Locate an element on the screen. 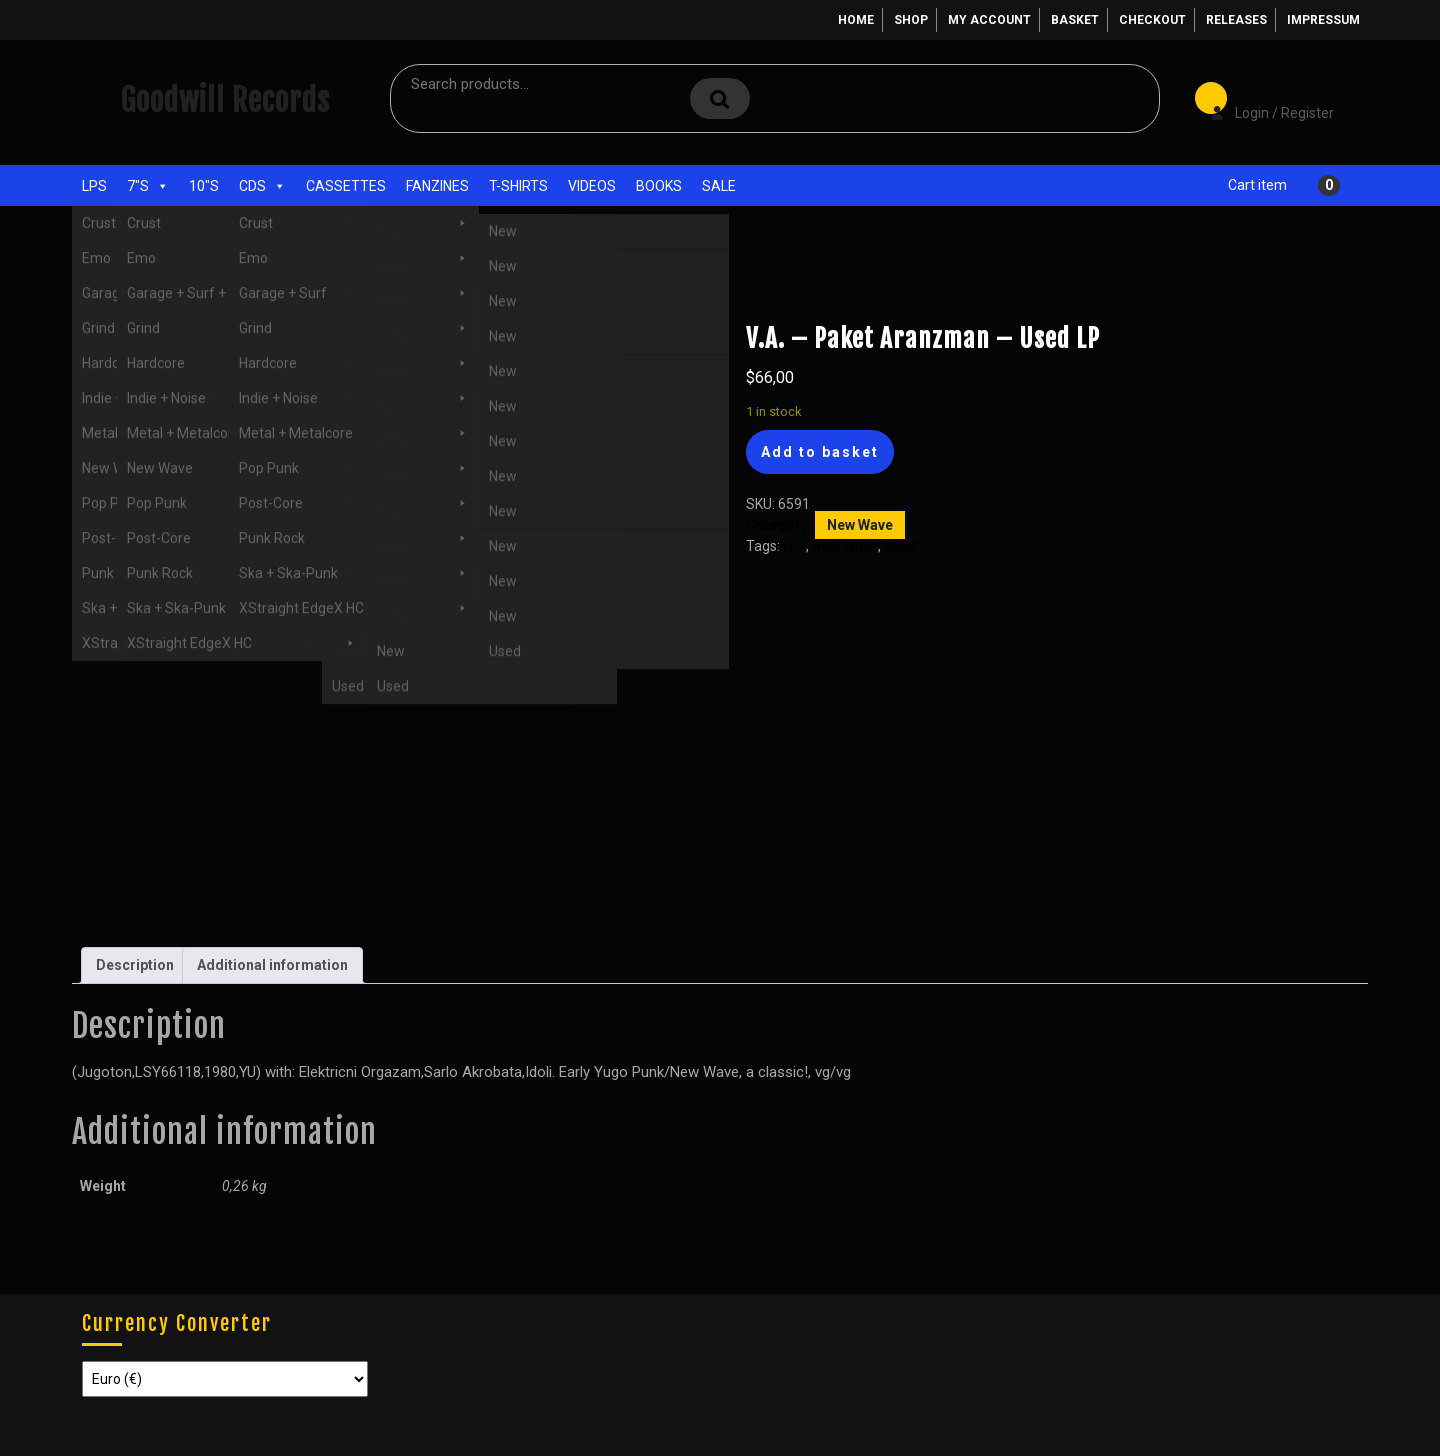 The image size is (1440, 1456). 10"s is located at coordinates (204, 186).